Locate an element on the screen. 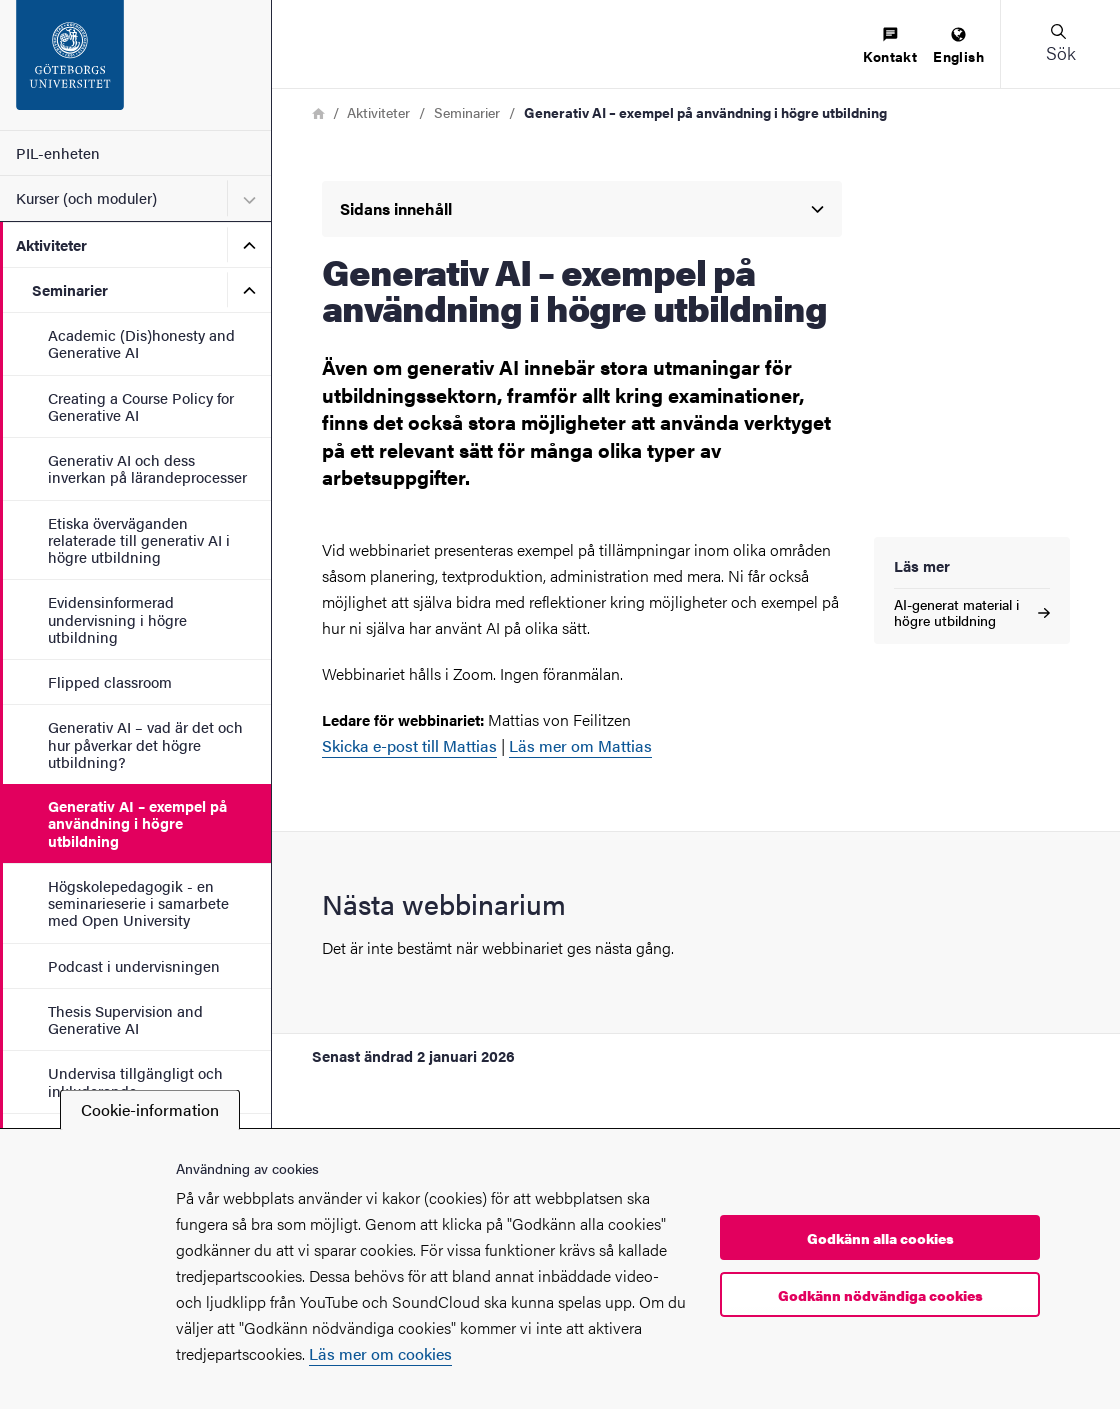 This screenshot has width=1120, height=1409. Creating a Course Policy for Generative AI is located at coordinates (141, 406).